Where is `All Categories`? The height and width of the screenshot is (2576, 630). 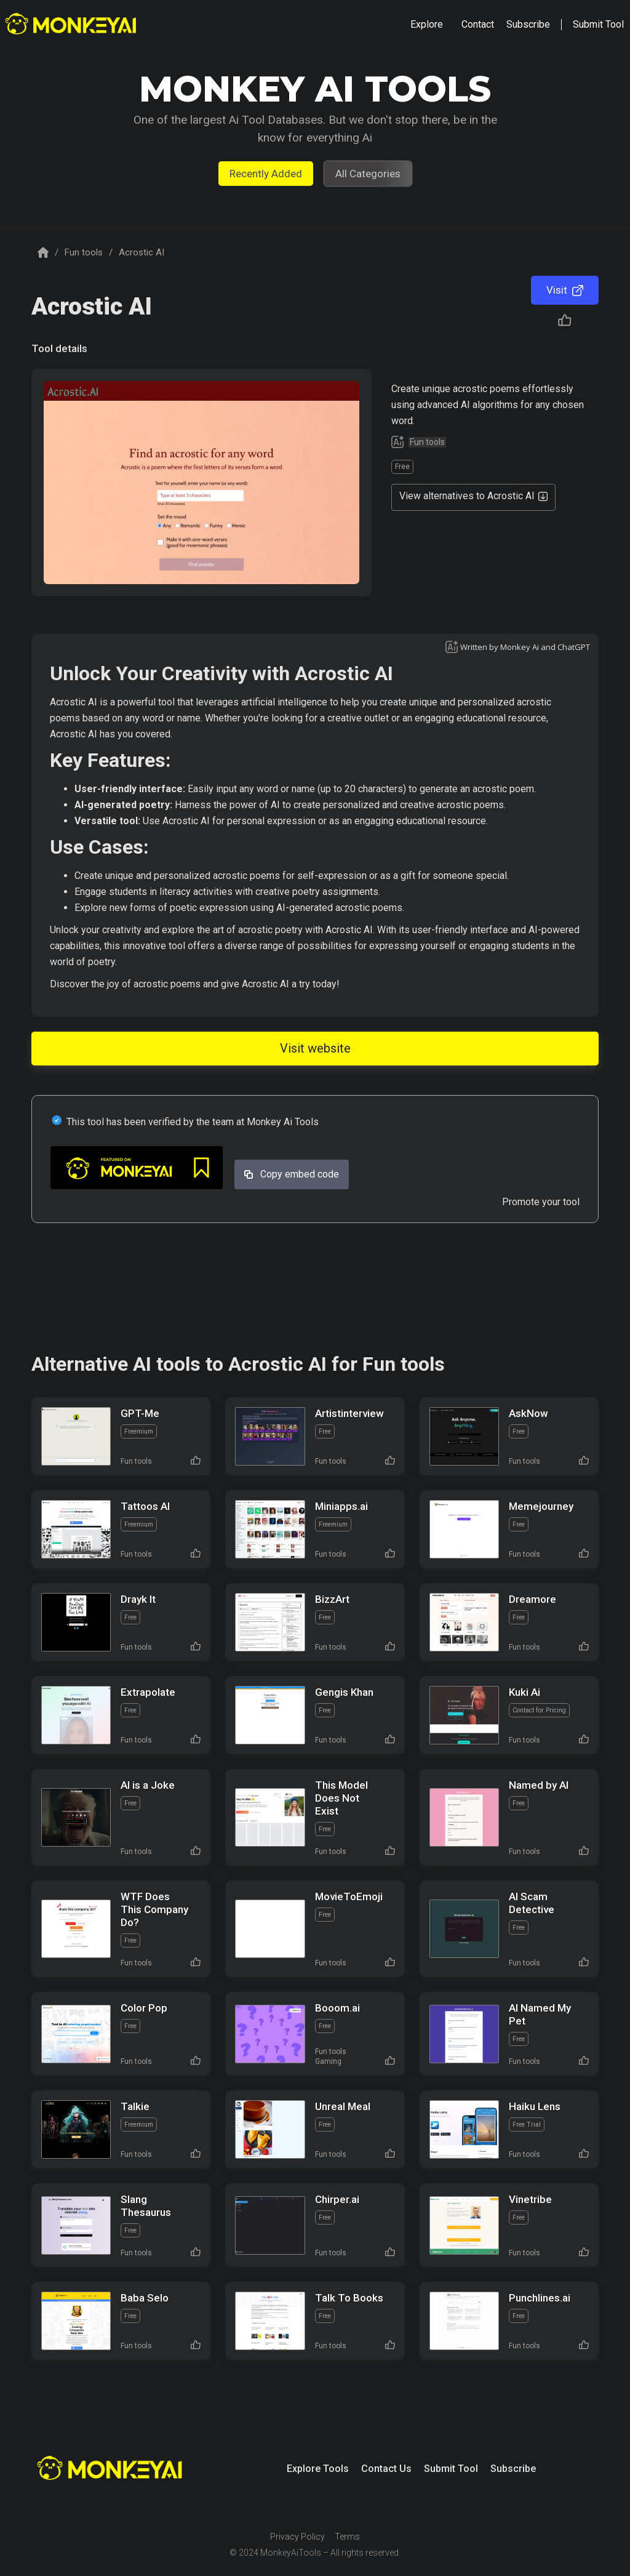 All Categories is located at coordinates (368, 173).